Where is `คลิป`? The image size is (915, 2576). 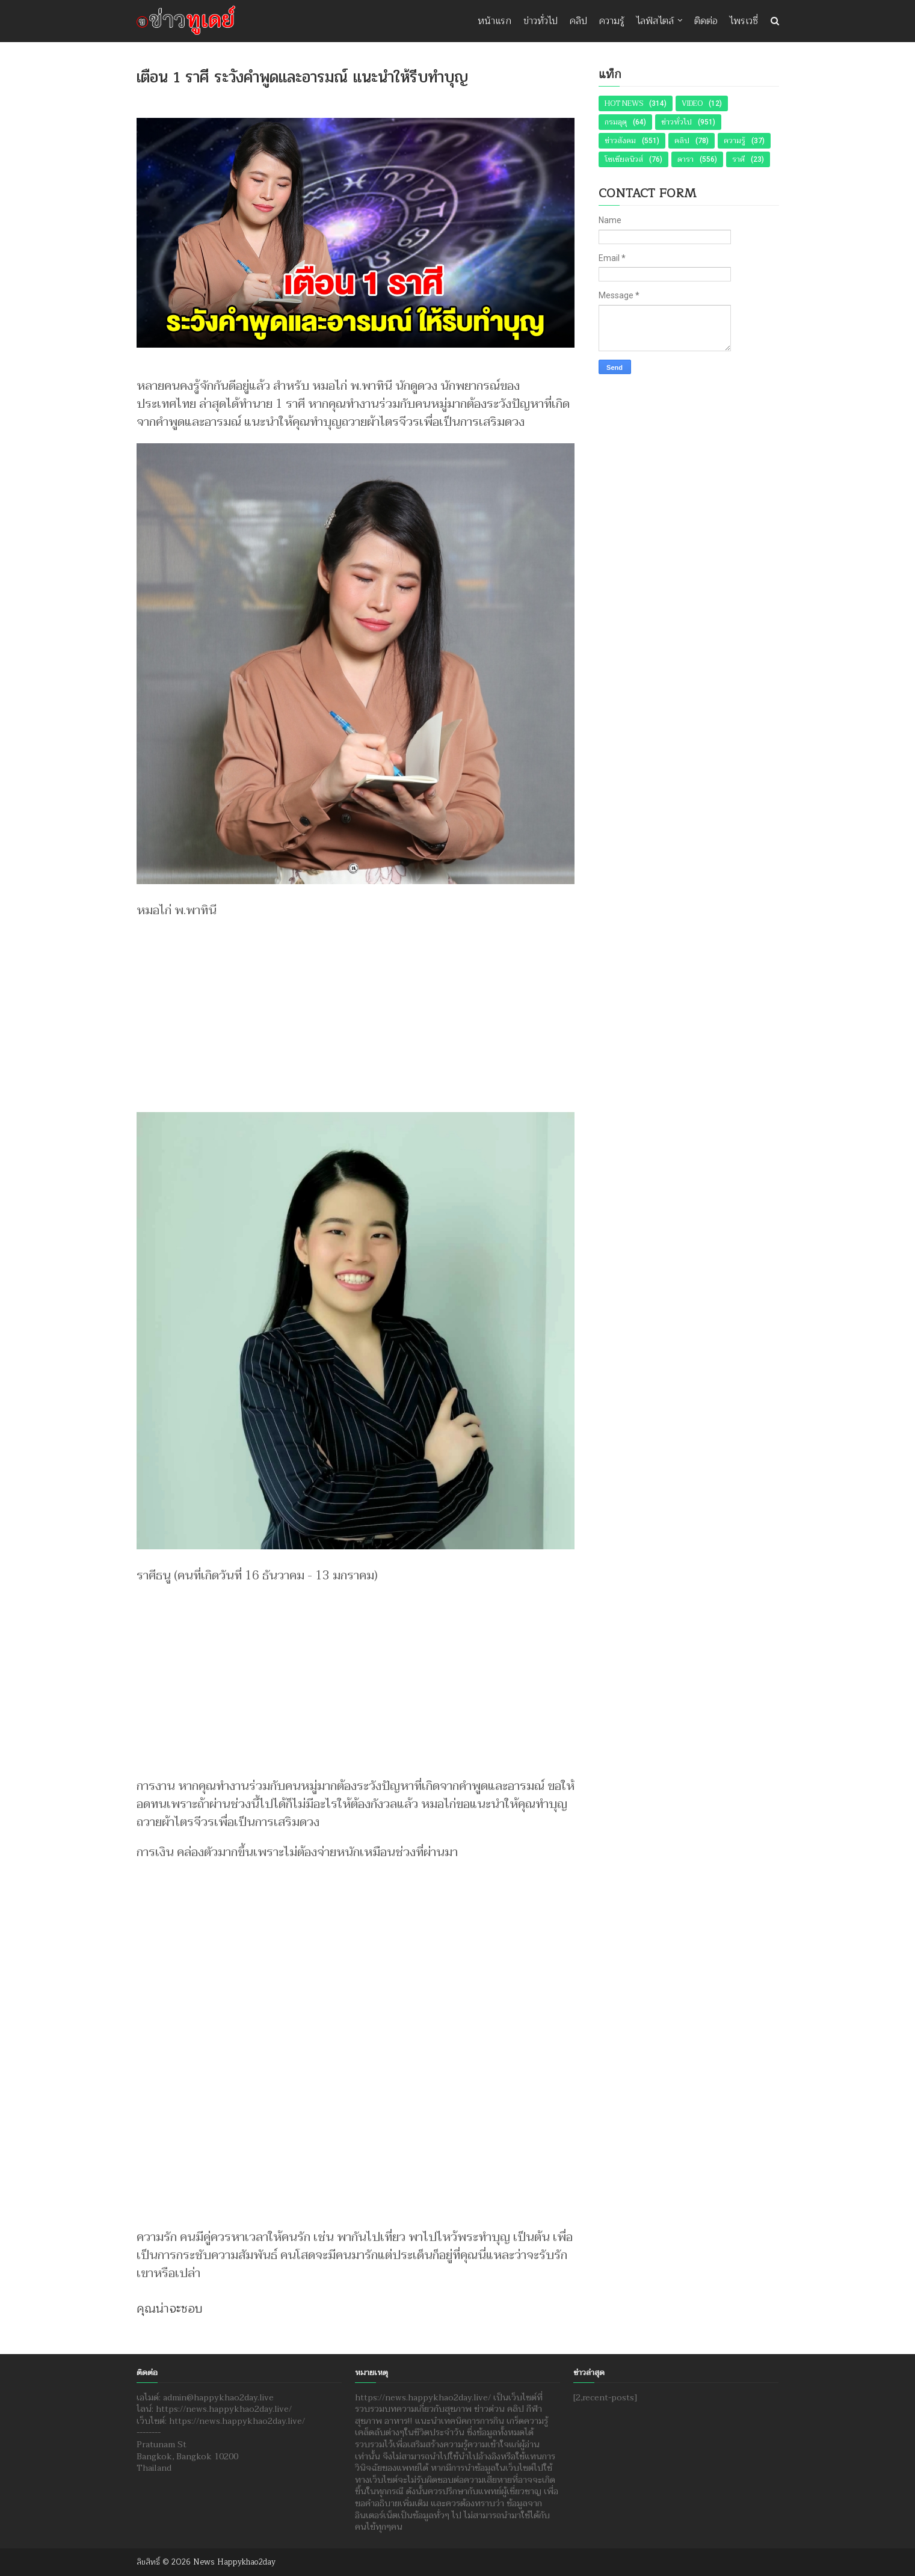
คลิป is located at coordinates (578, 21).